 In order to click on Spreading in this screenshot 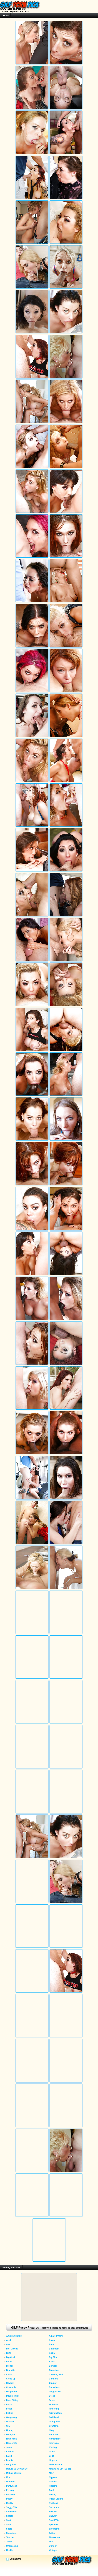, I will do `click(54, 2529)`.